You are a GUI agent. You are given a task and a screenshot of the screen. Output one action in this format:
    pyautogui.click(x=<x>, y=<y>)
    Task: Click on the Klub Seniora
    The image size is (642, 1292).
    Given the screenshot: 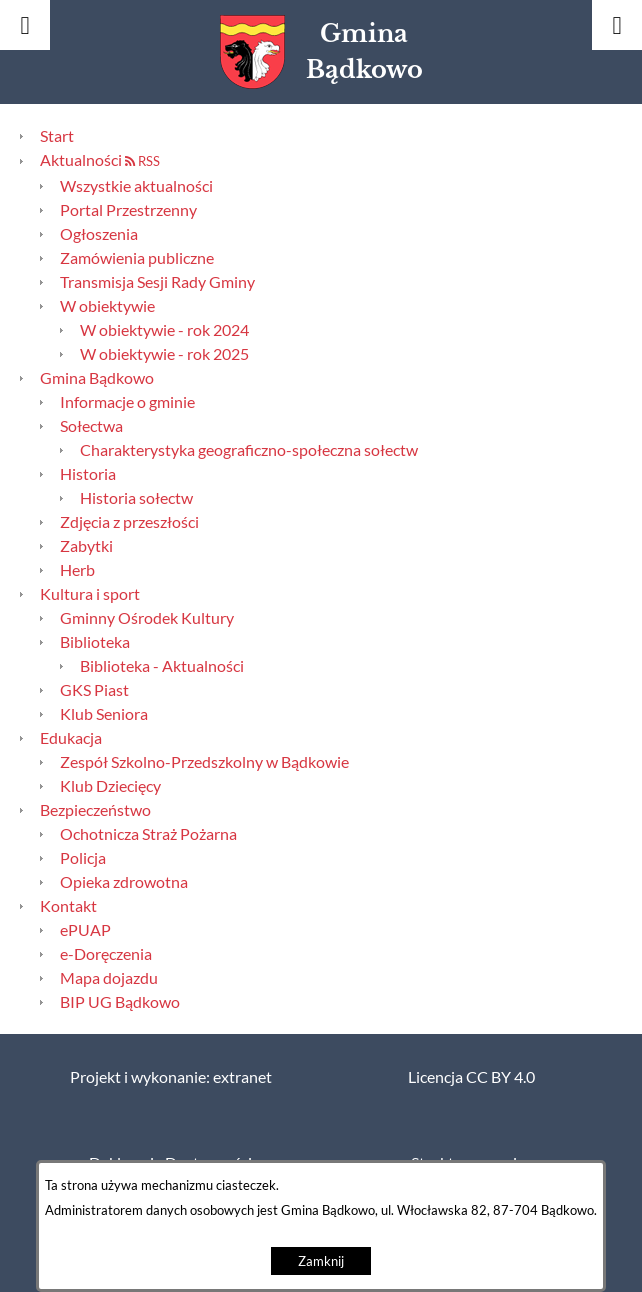 What is the action you would take?
    pyautogui.click(x=104, y=714)
    